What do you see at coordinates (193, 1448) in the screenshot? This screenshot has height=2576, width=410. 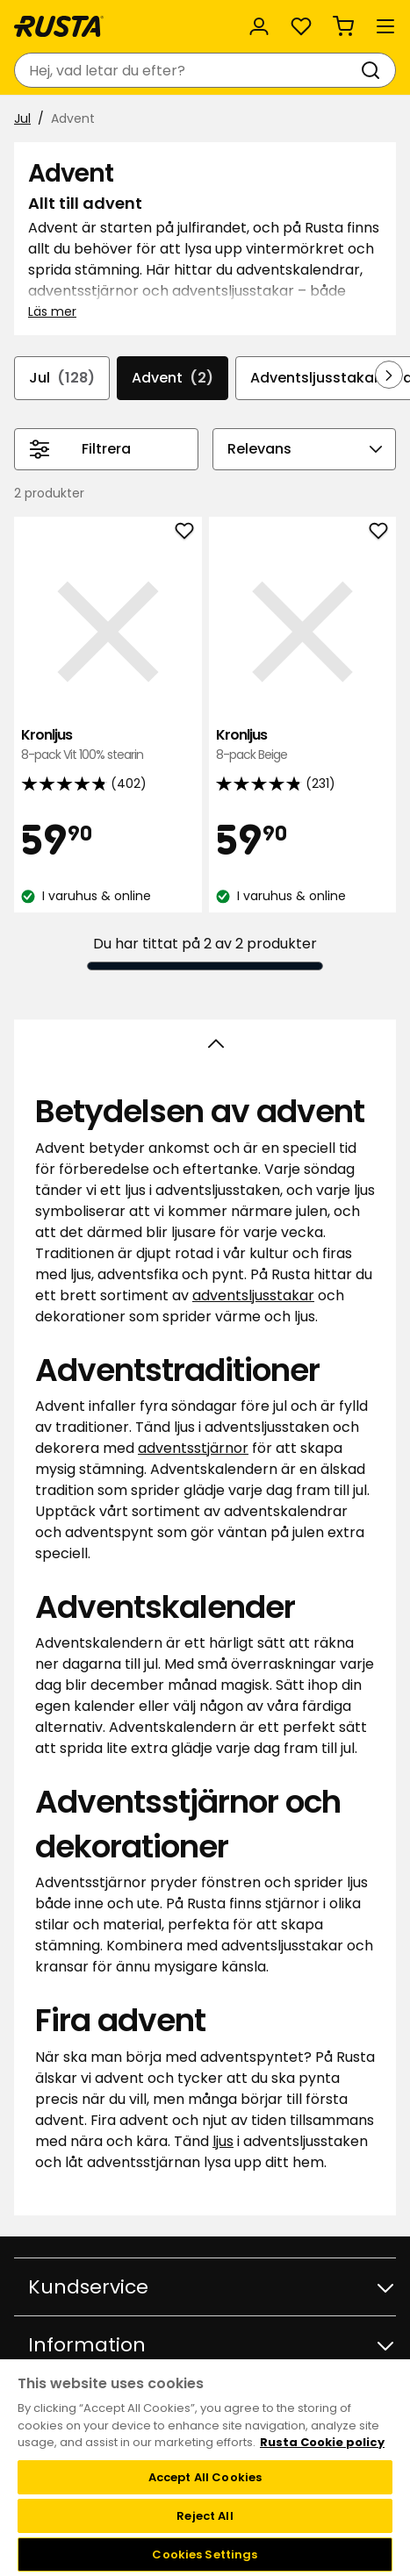 I see `adventsstjärnor` at bounding box center [193, 1448].